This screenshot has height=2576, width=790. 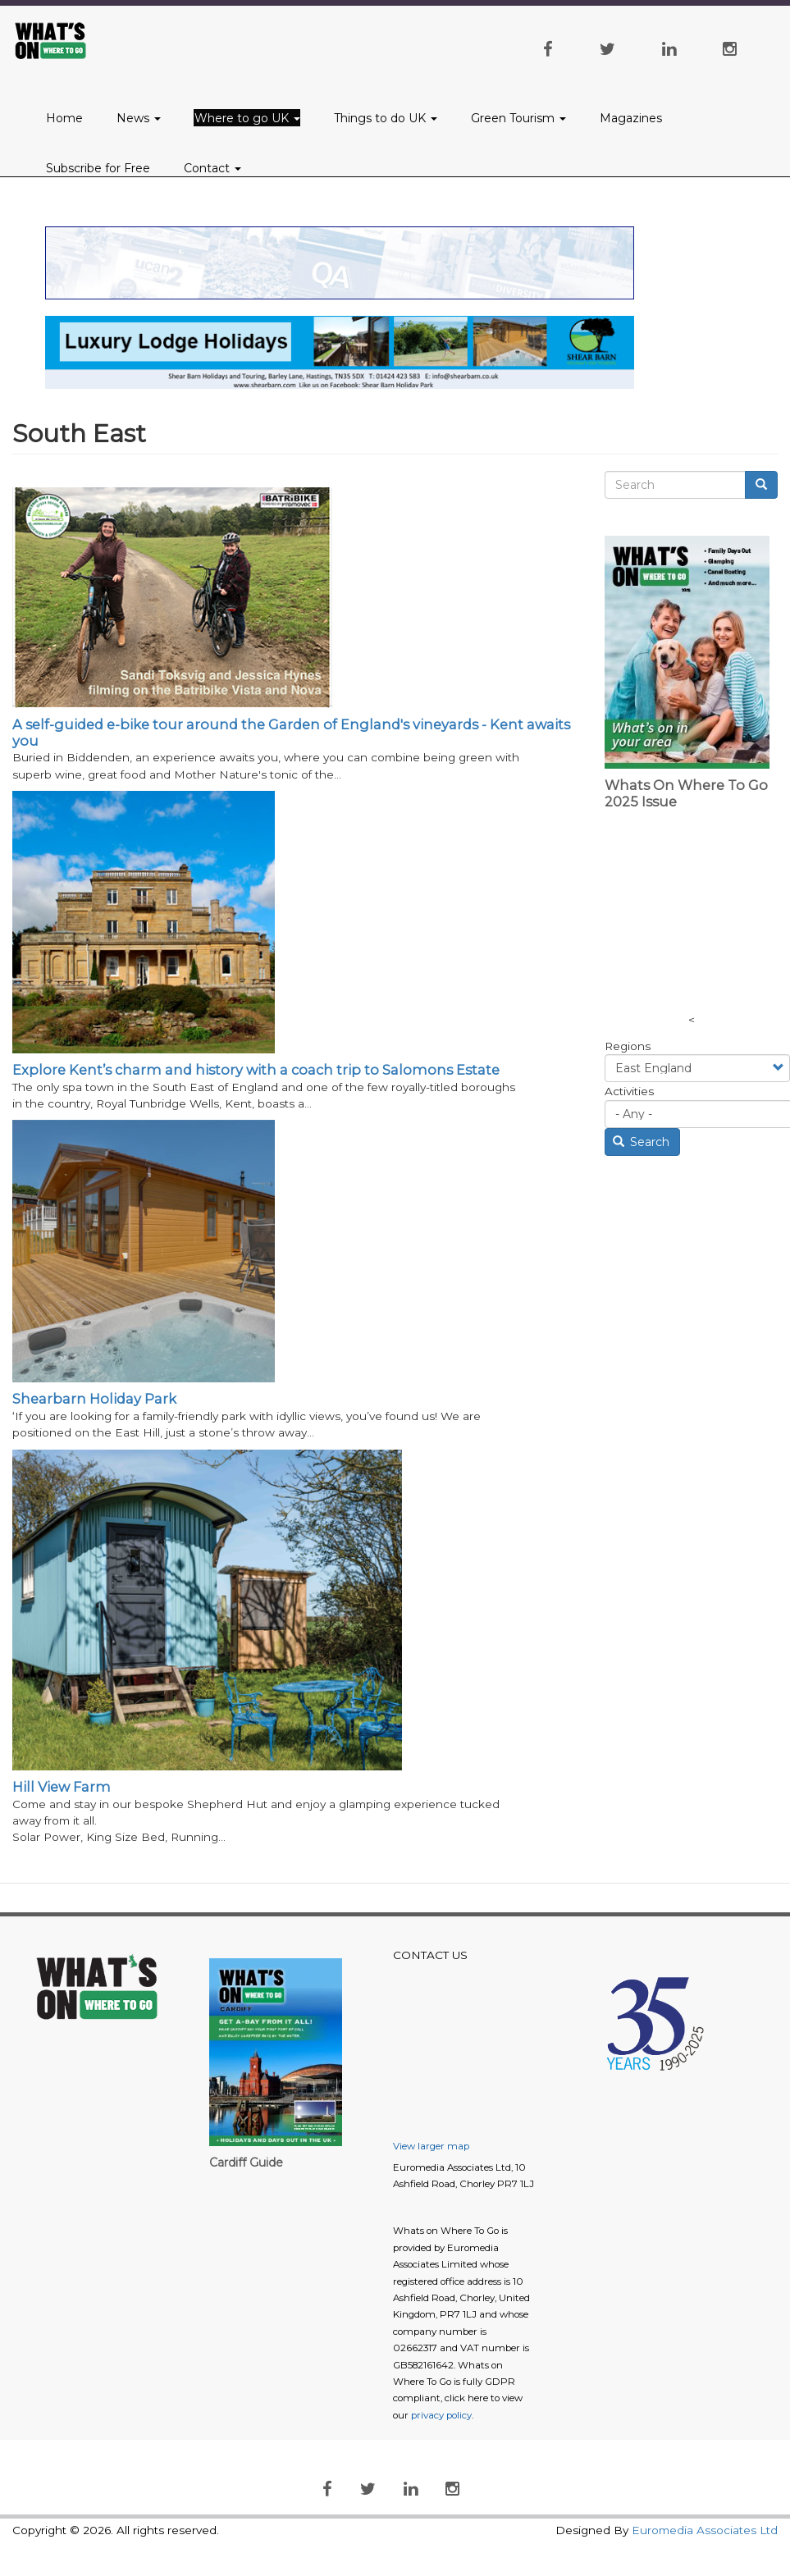 I want to click on Magazines, so click(x=631, y=118).